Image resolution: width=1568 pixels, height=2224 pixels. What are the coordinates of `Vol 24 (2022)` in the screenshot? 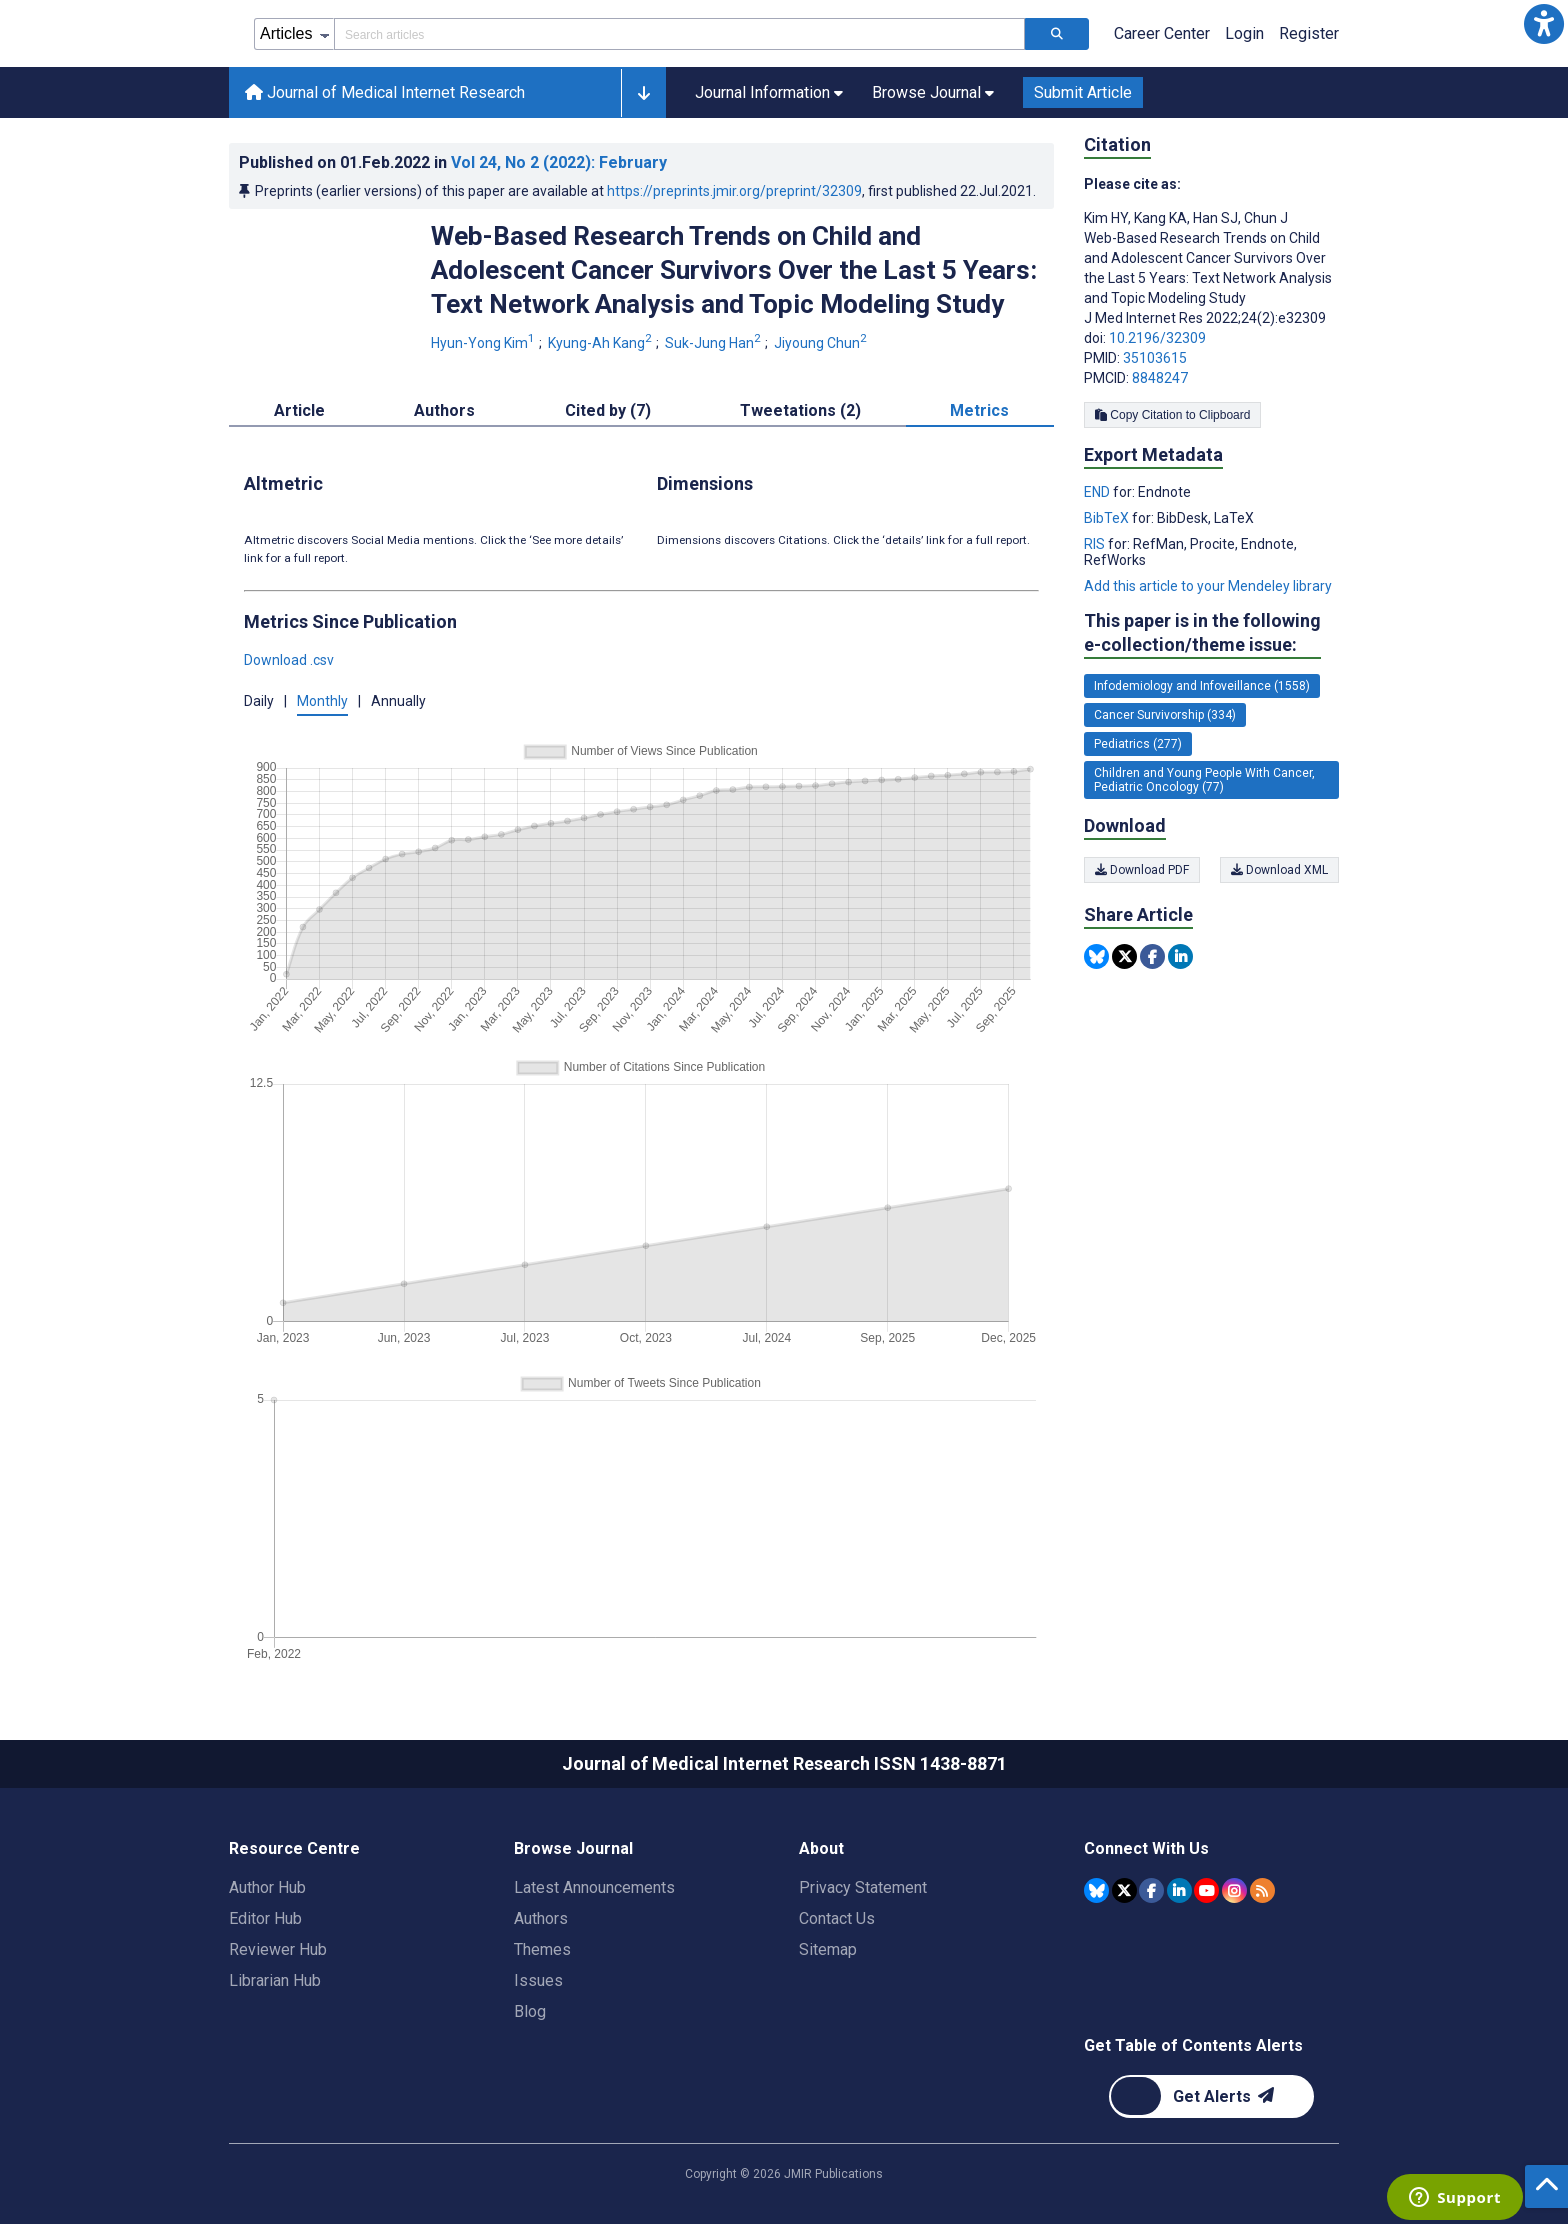 It's located at (559, 162).